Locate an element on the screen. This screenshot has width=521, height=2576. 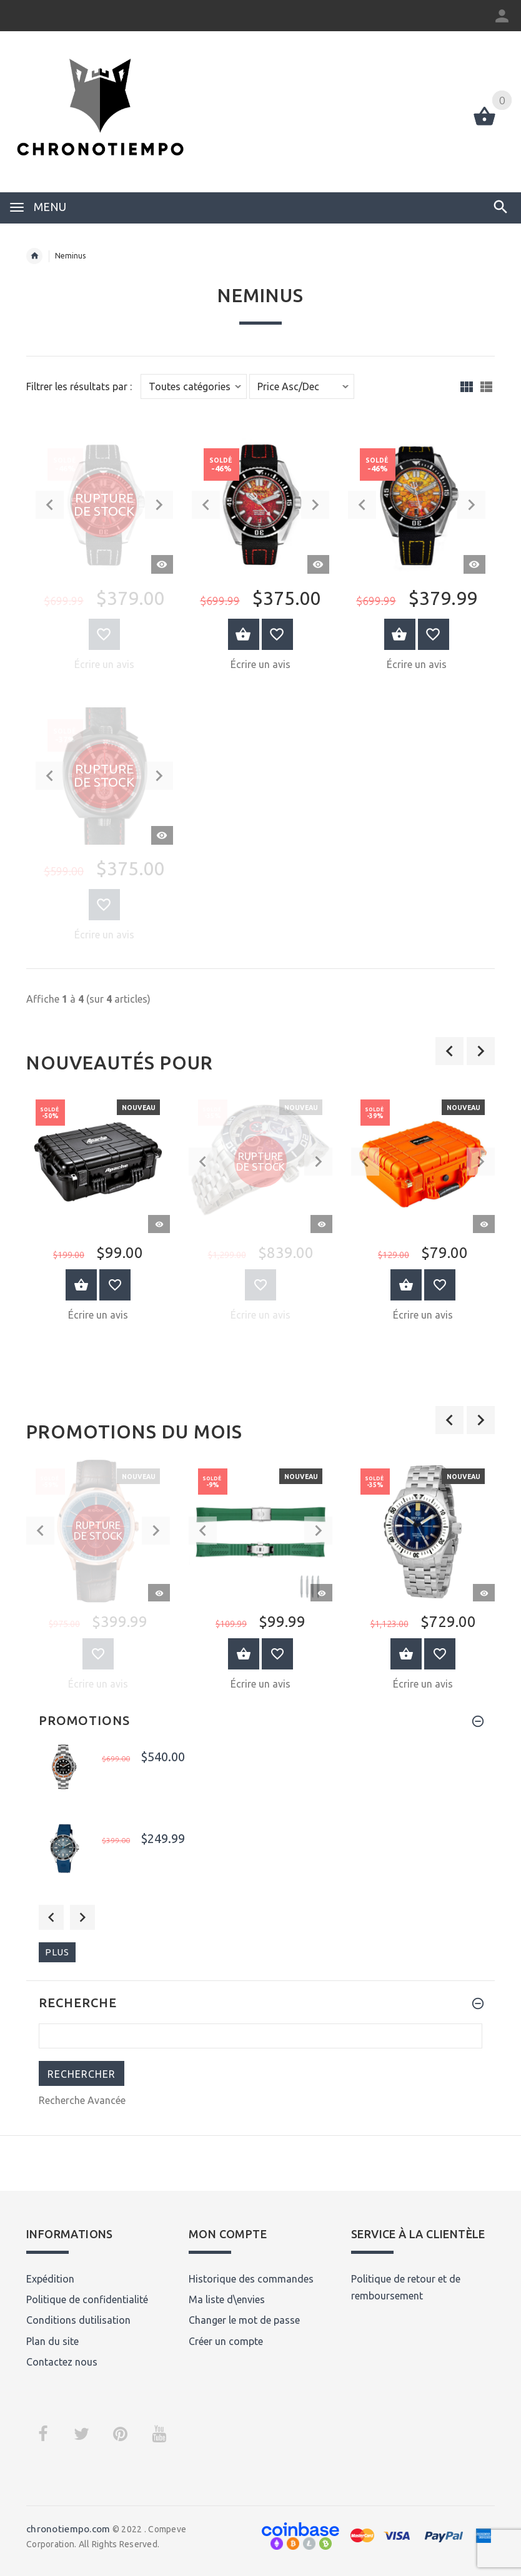
chronotiempo.com is located at coordinates (68, 2529).